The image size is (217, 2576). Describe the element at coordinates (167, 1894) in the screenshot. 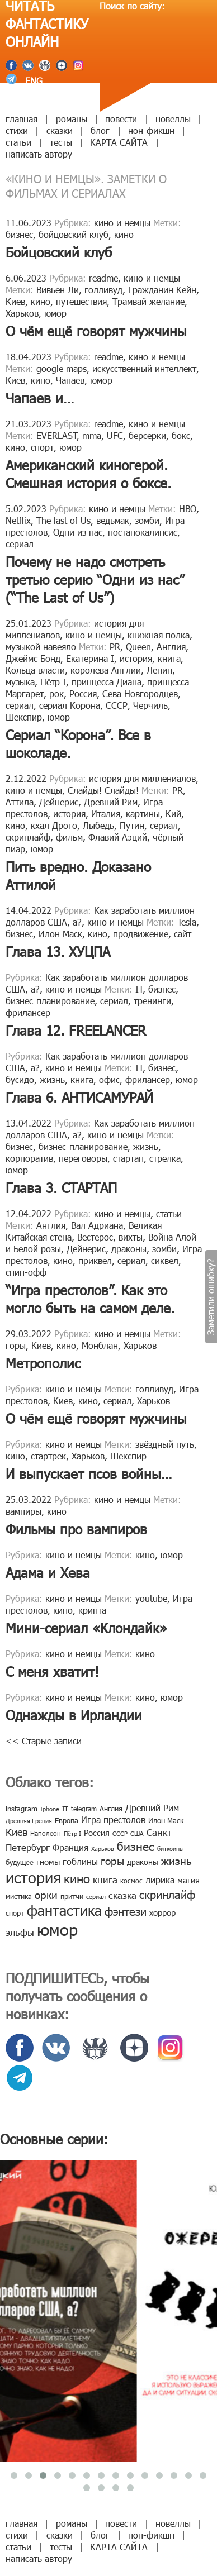

I see `скринлайф [скринлайф (27 элементов)]` at that location.